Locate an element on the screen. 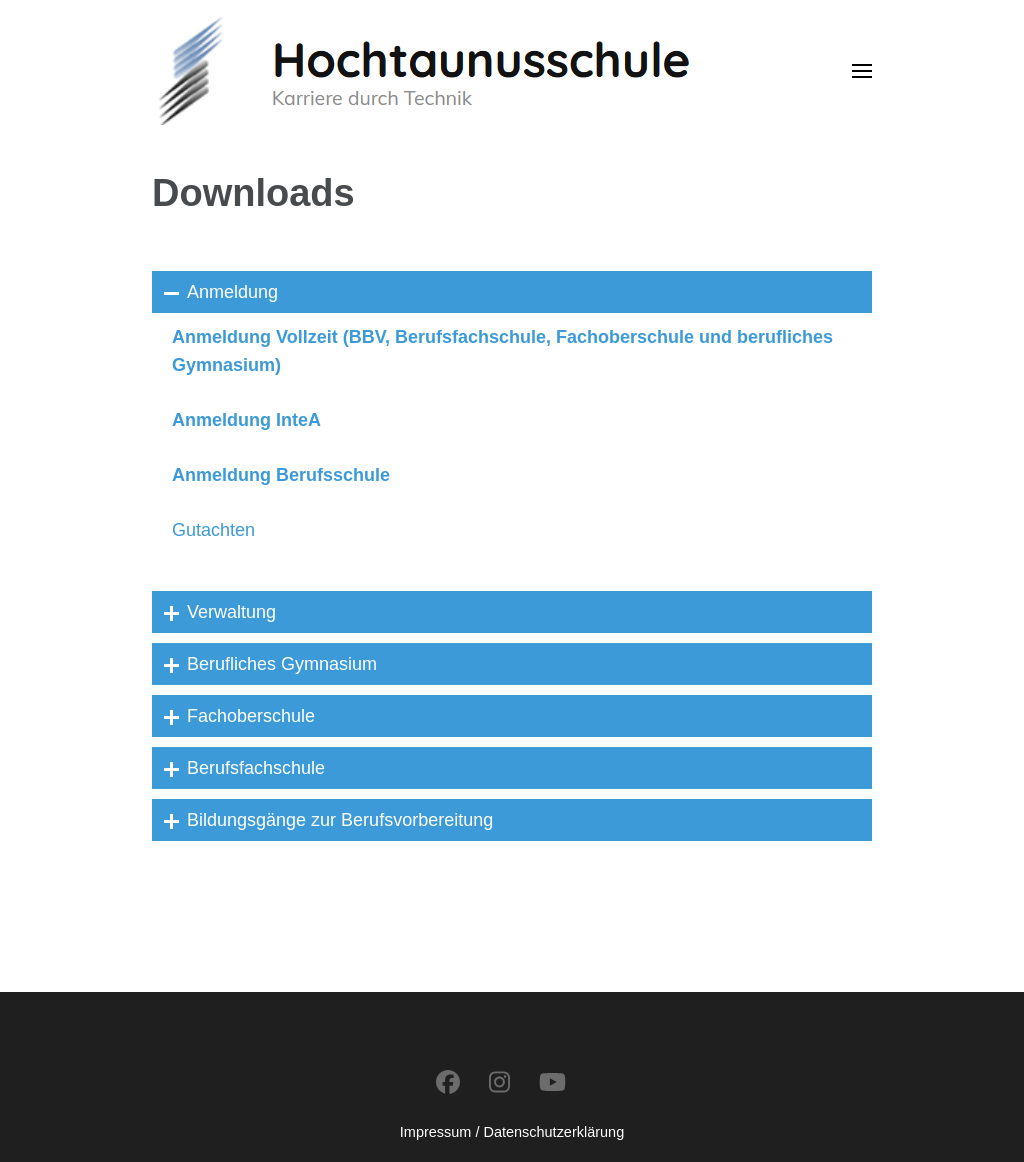 The image size is (1024, 1162). Impressum / is located at coordinates (440, 1132).